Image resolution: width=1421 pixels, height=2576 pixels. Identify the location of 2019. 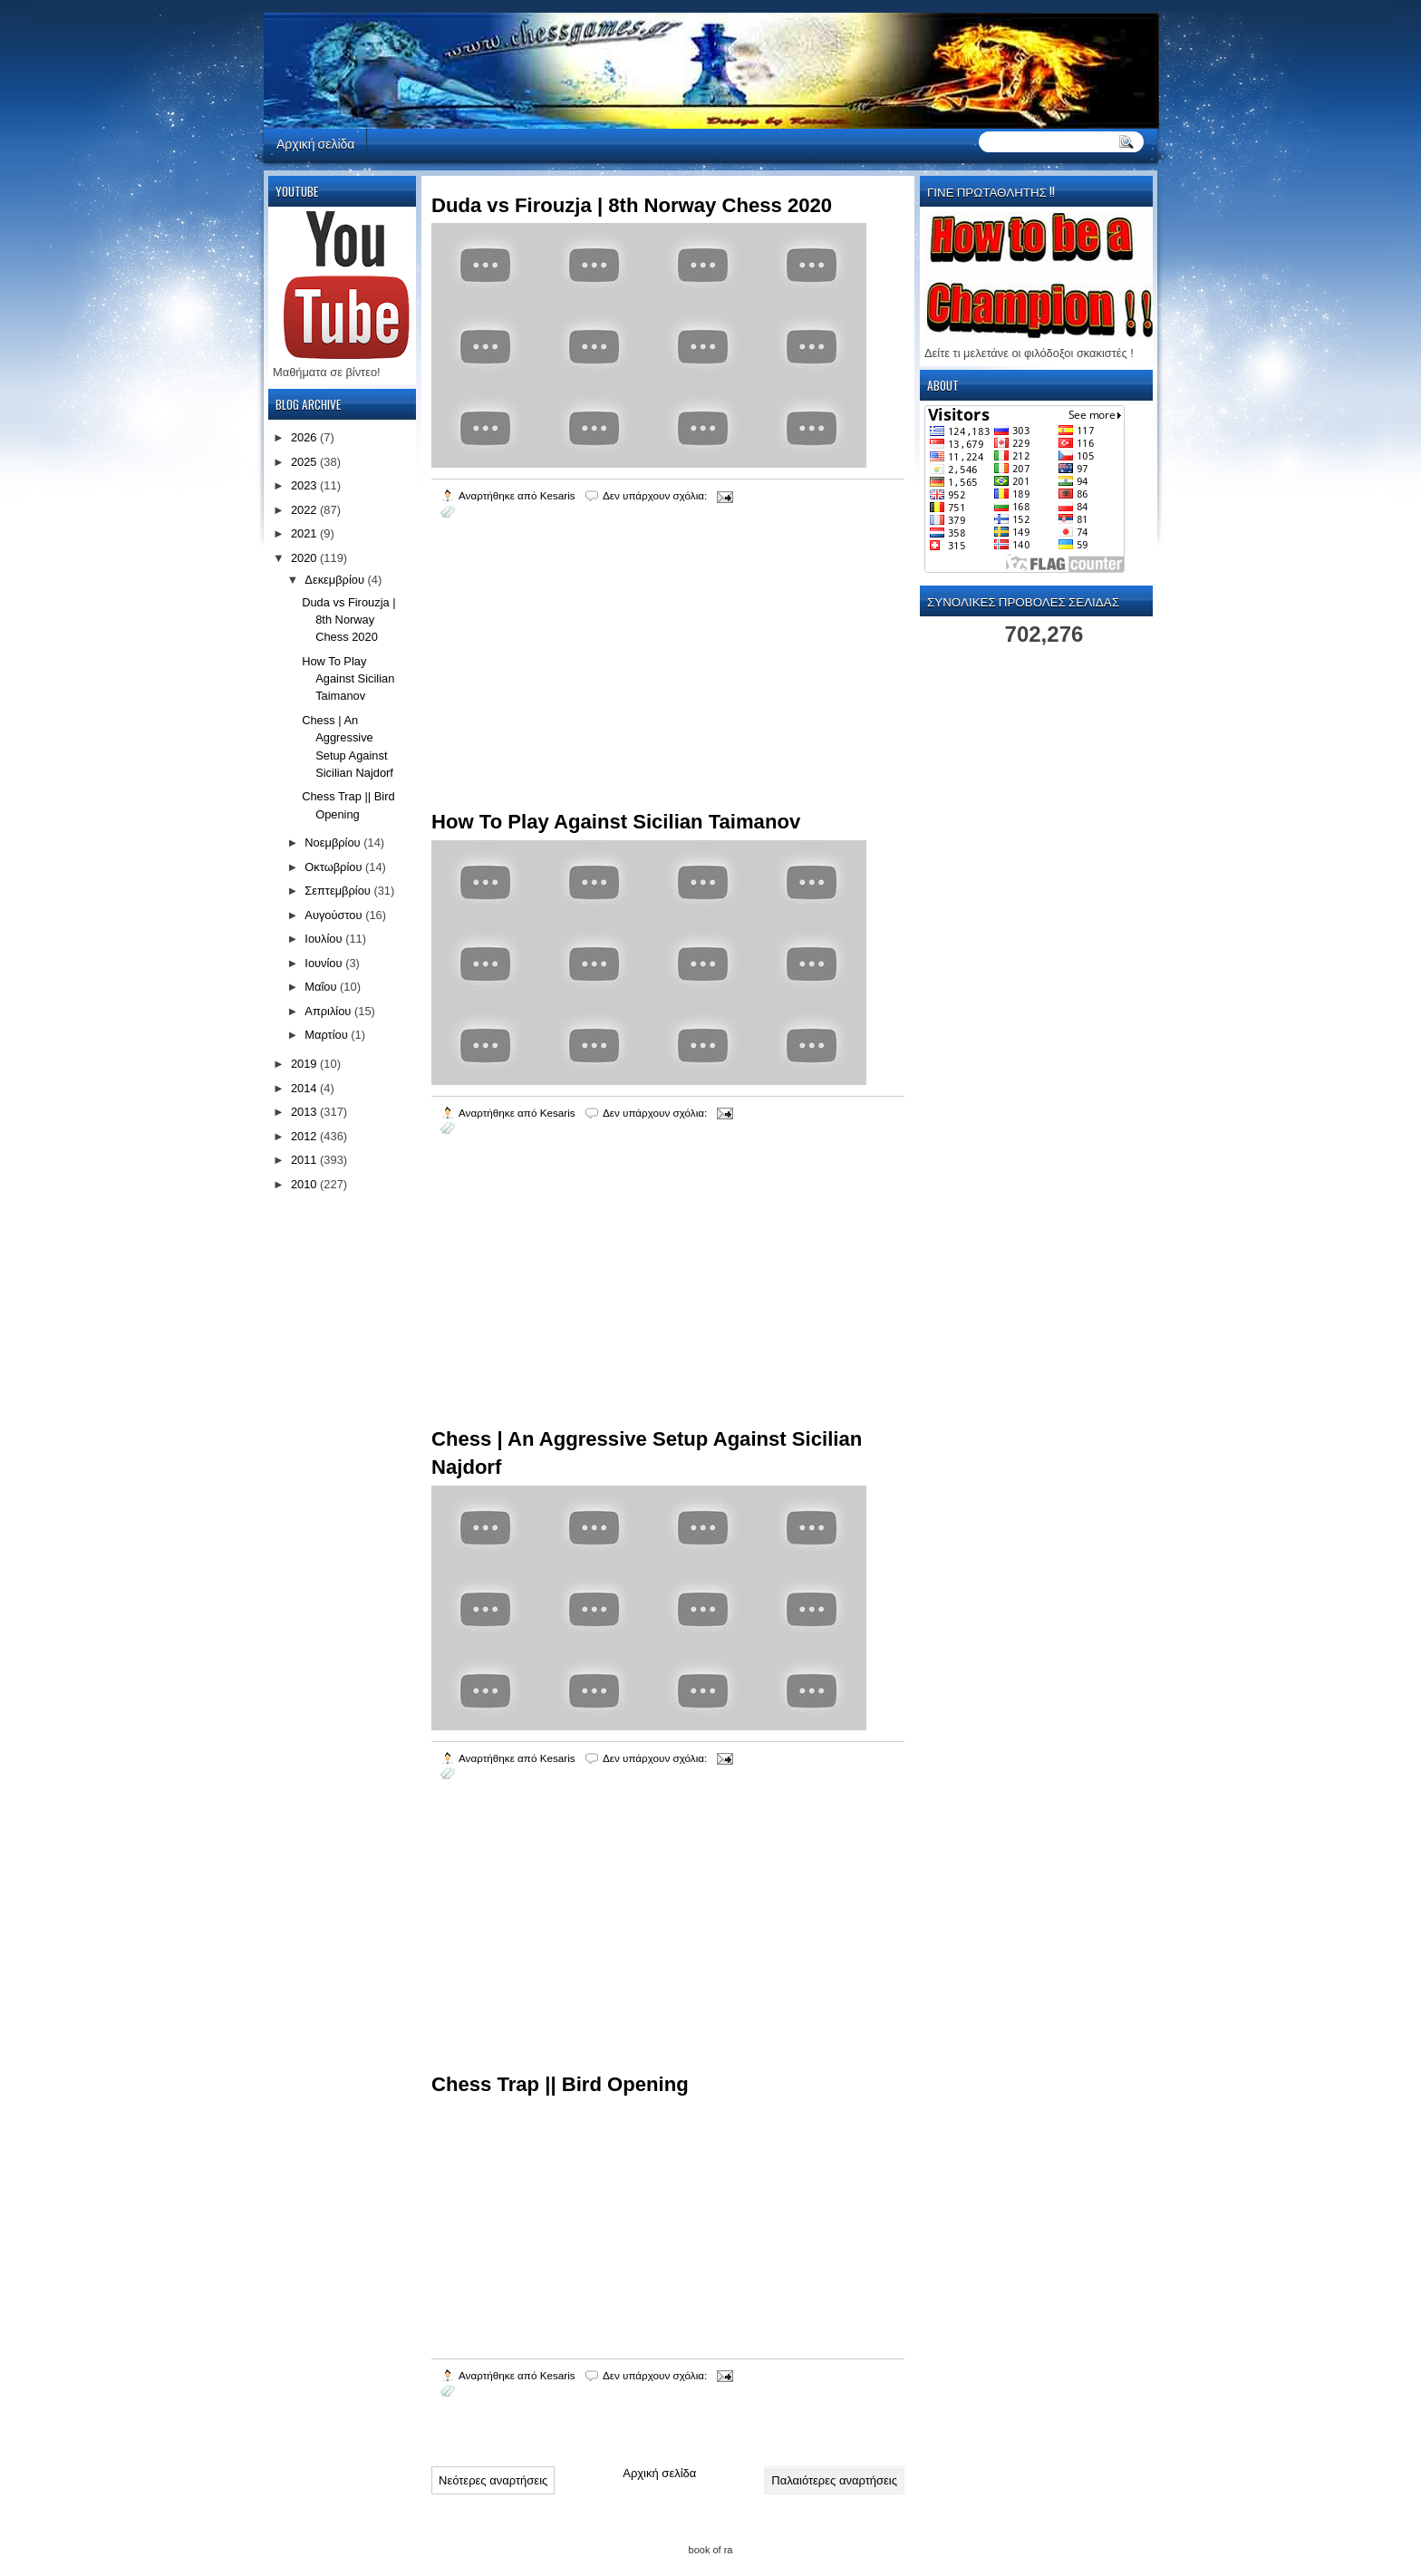
(305, 1063).